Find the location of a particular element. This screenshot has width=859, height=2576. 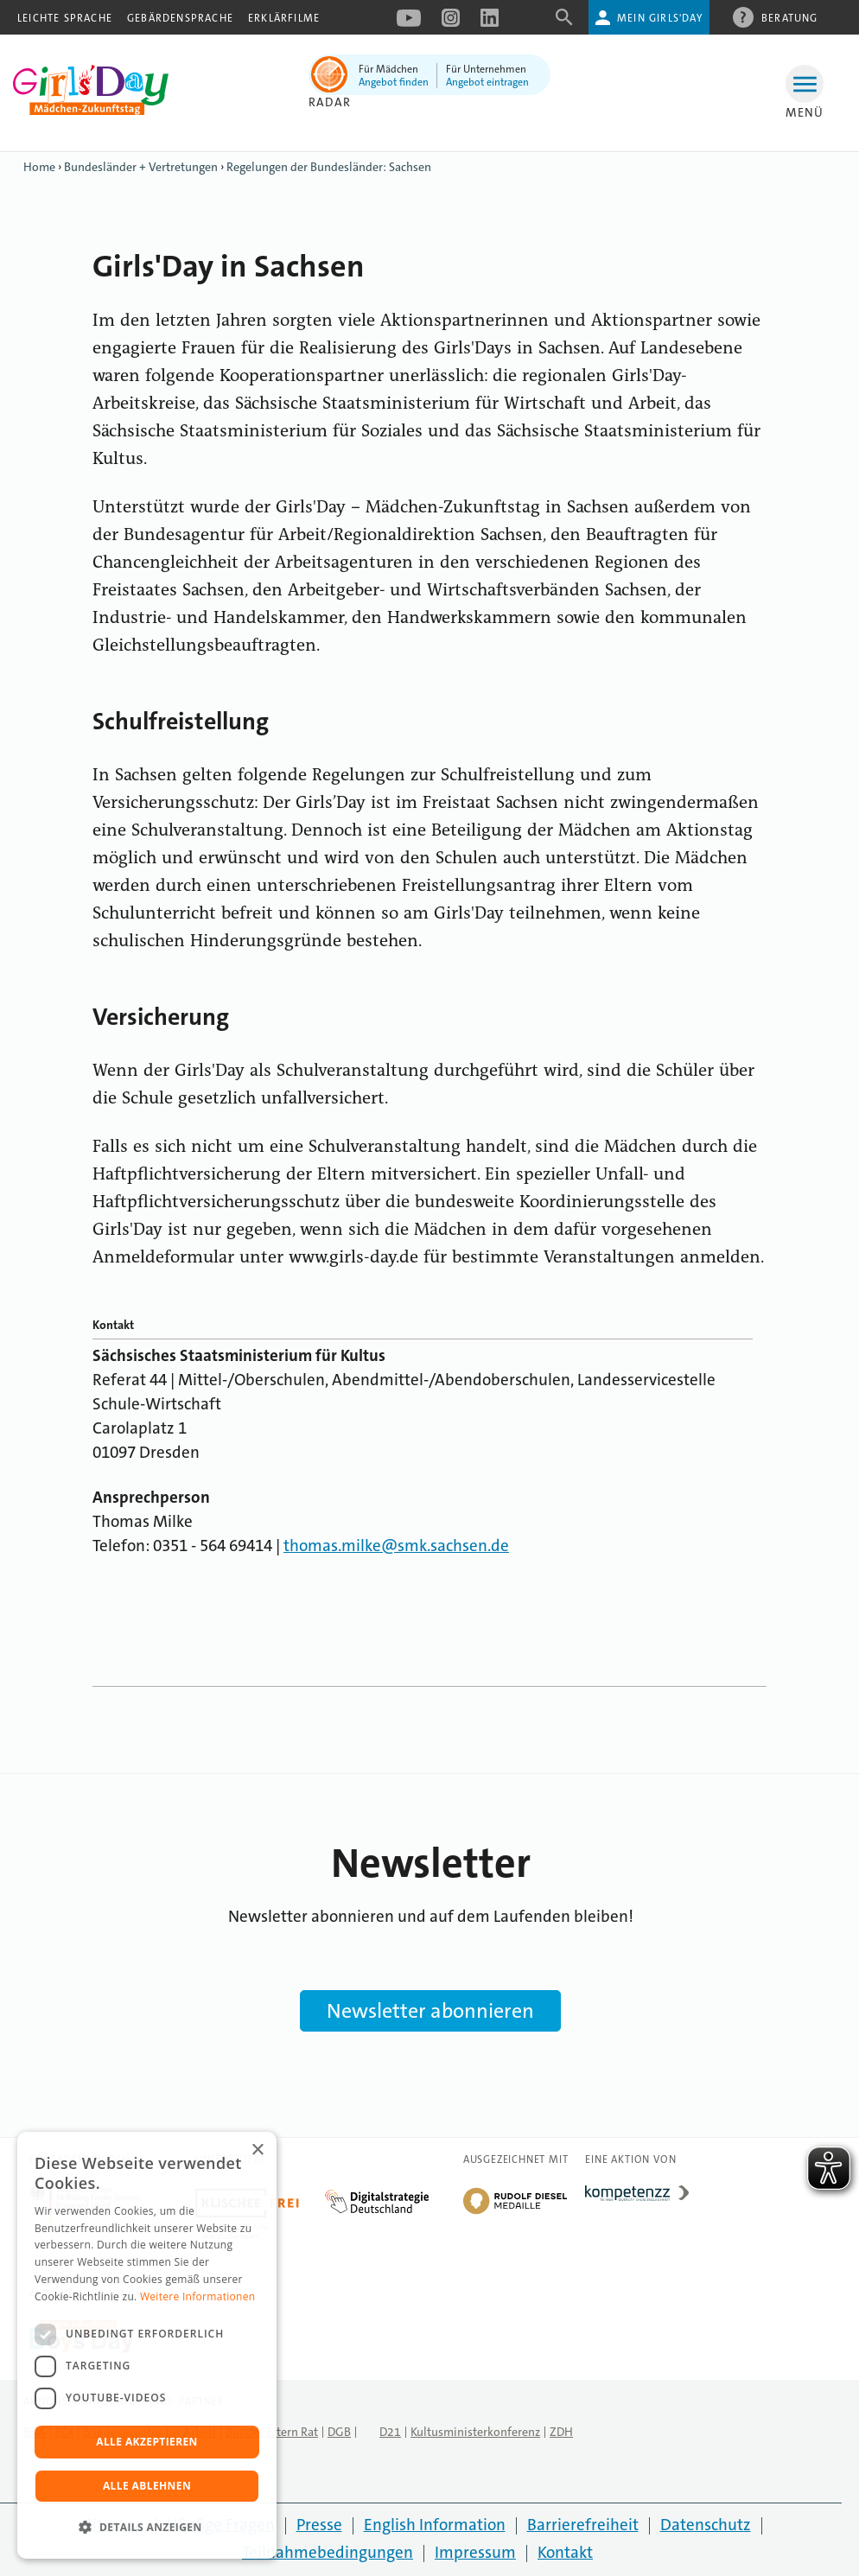

Angebot finden is located at coordinates (394, 82).